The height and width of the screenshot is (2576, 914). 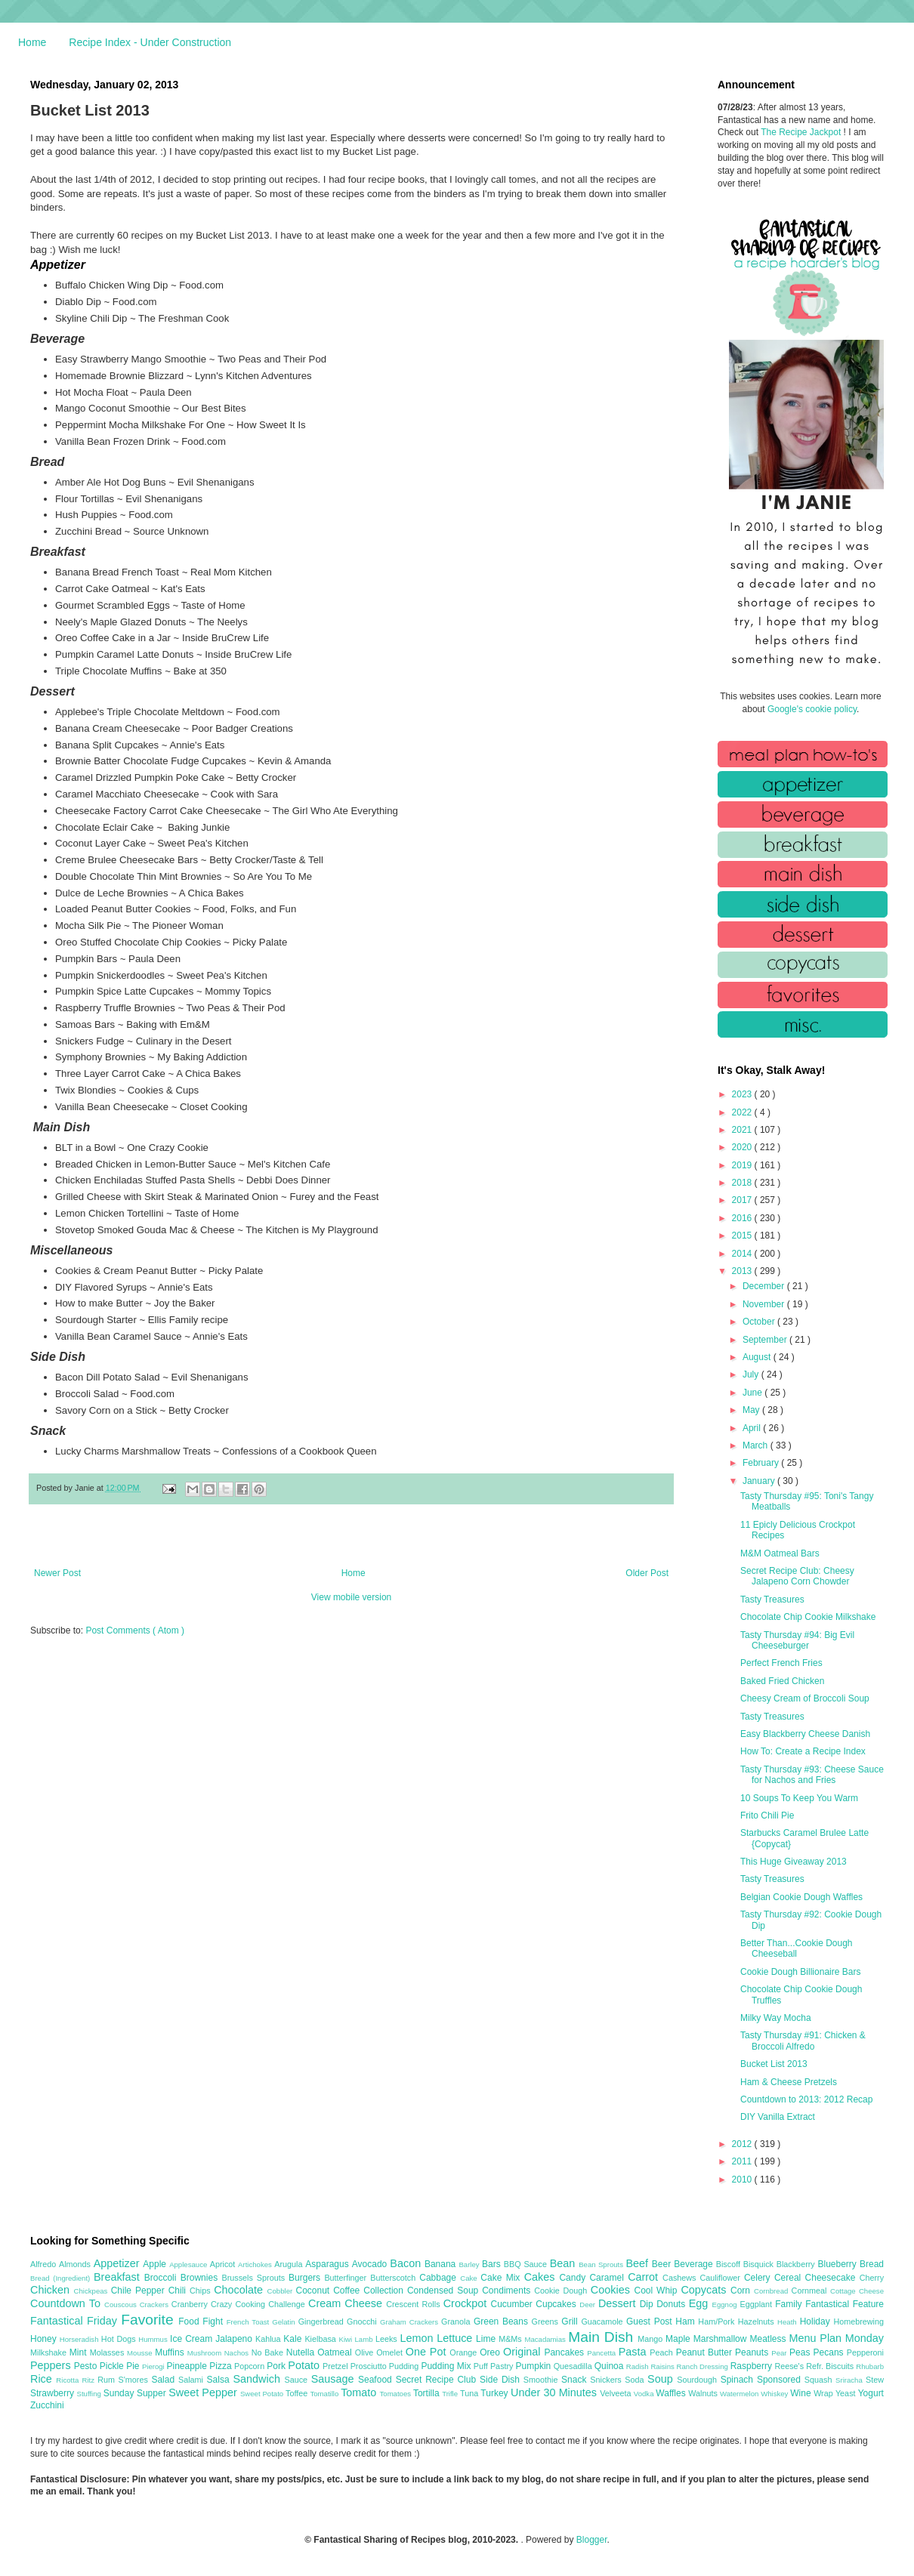 What do you see at coordinates (858, 2321) in the screenshot?
I see `Homebrewing` at bounding box center [858, 2321].